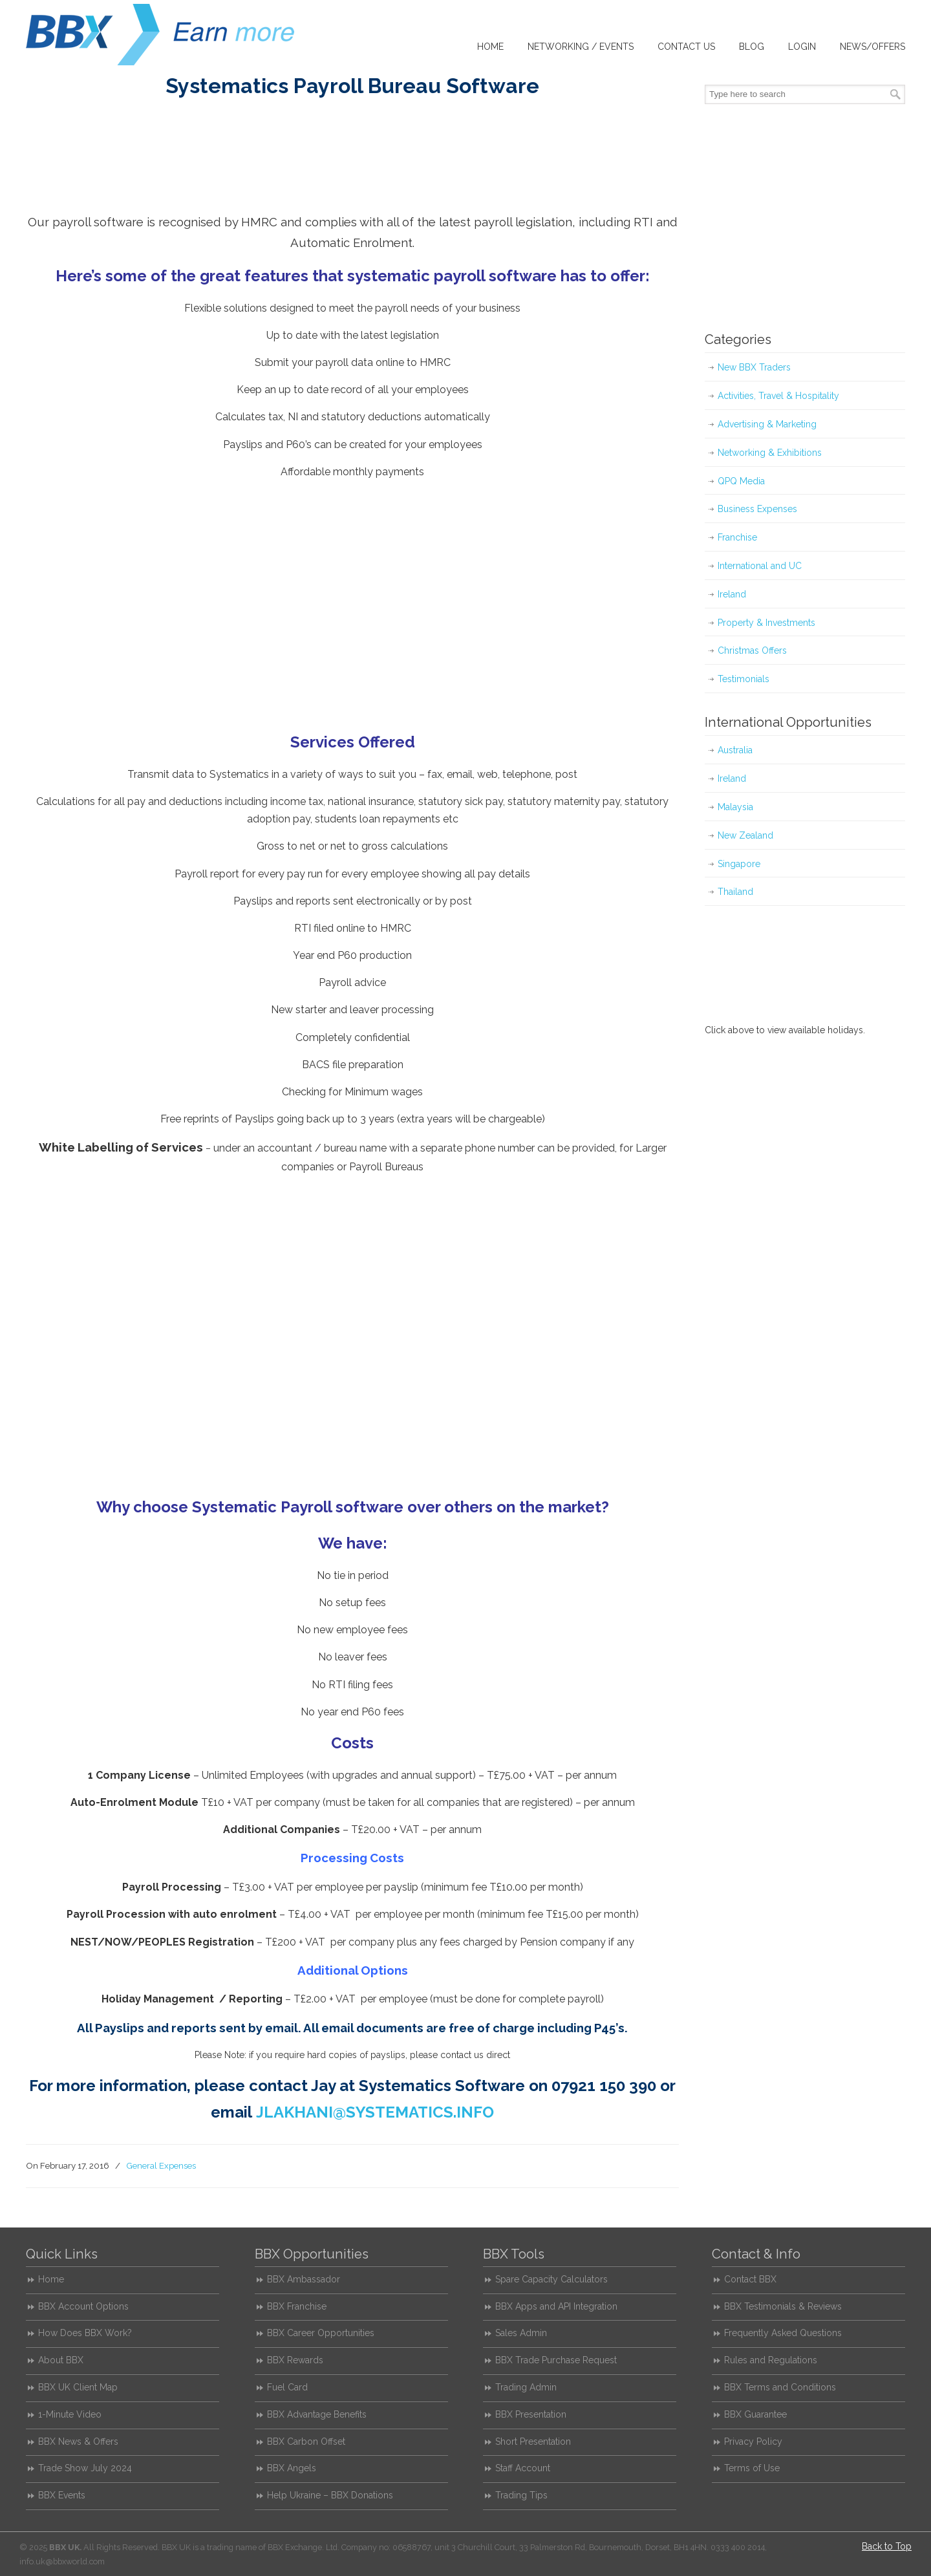 Image resolution: width=931 pixels, height=2576 pixels. Describe the element at coordinates (291, 2468) in the screenshot. I see `BBX Angels` at that location.